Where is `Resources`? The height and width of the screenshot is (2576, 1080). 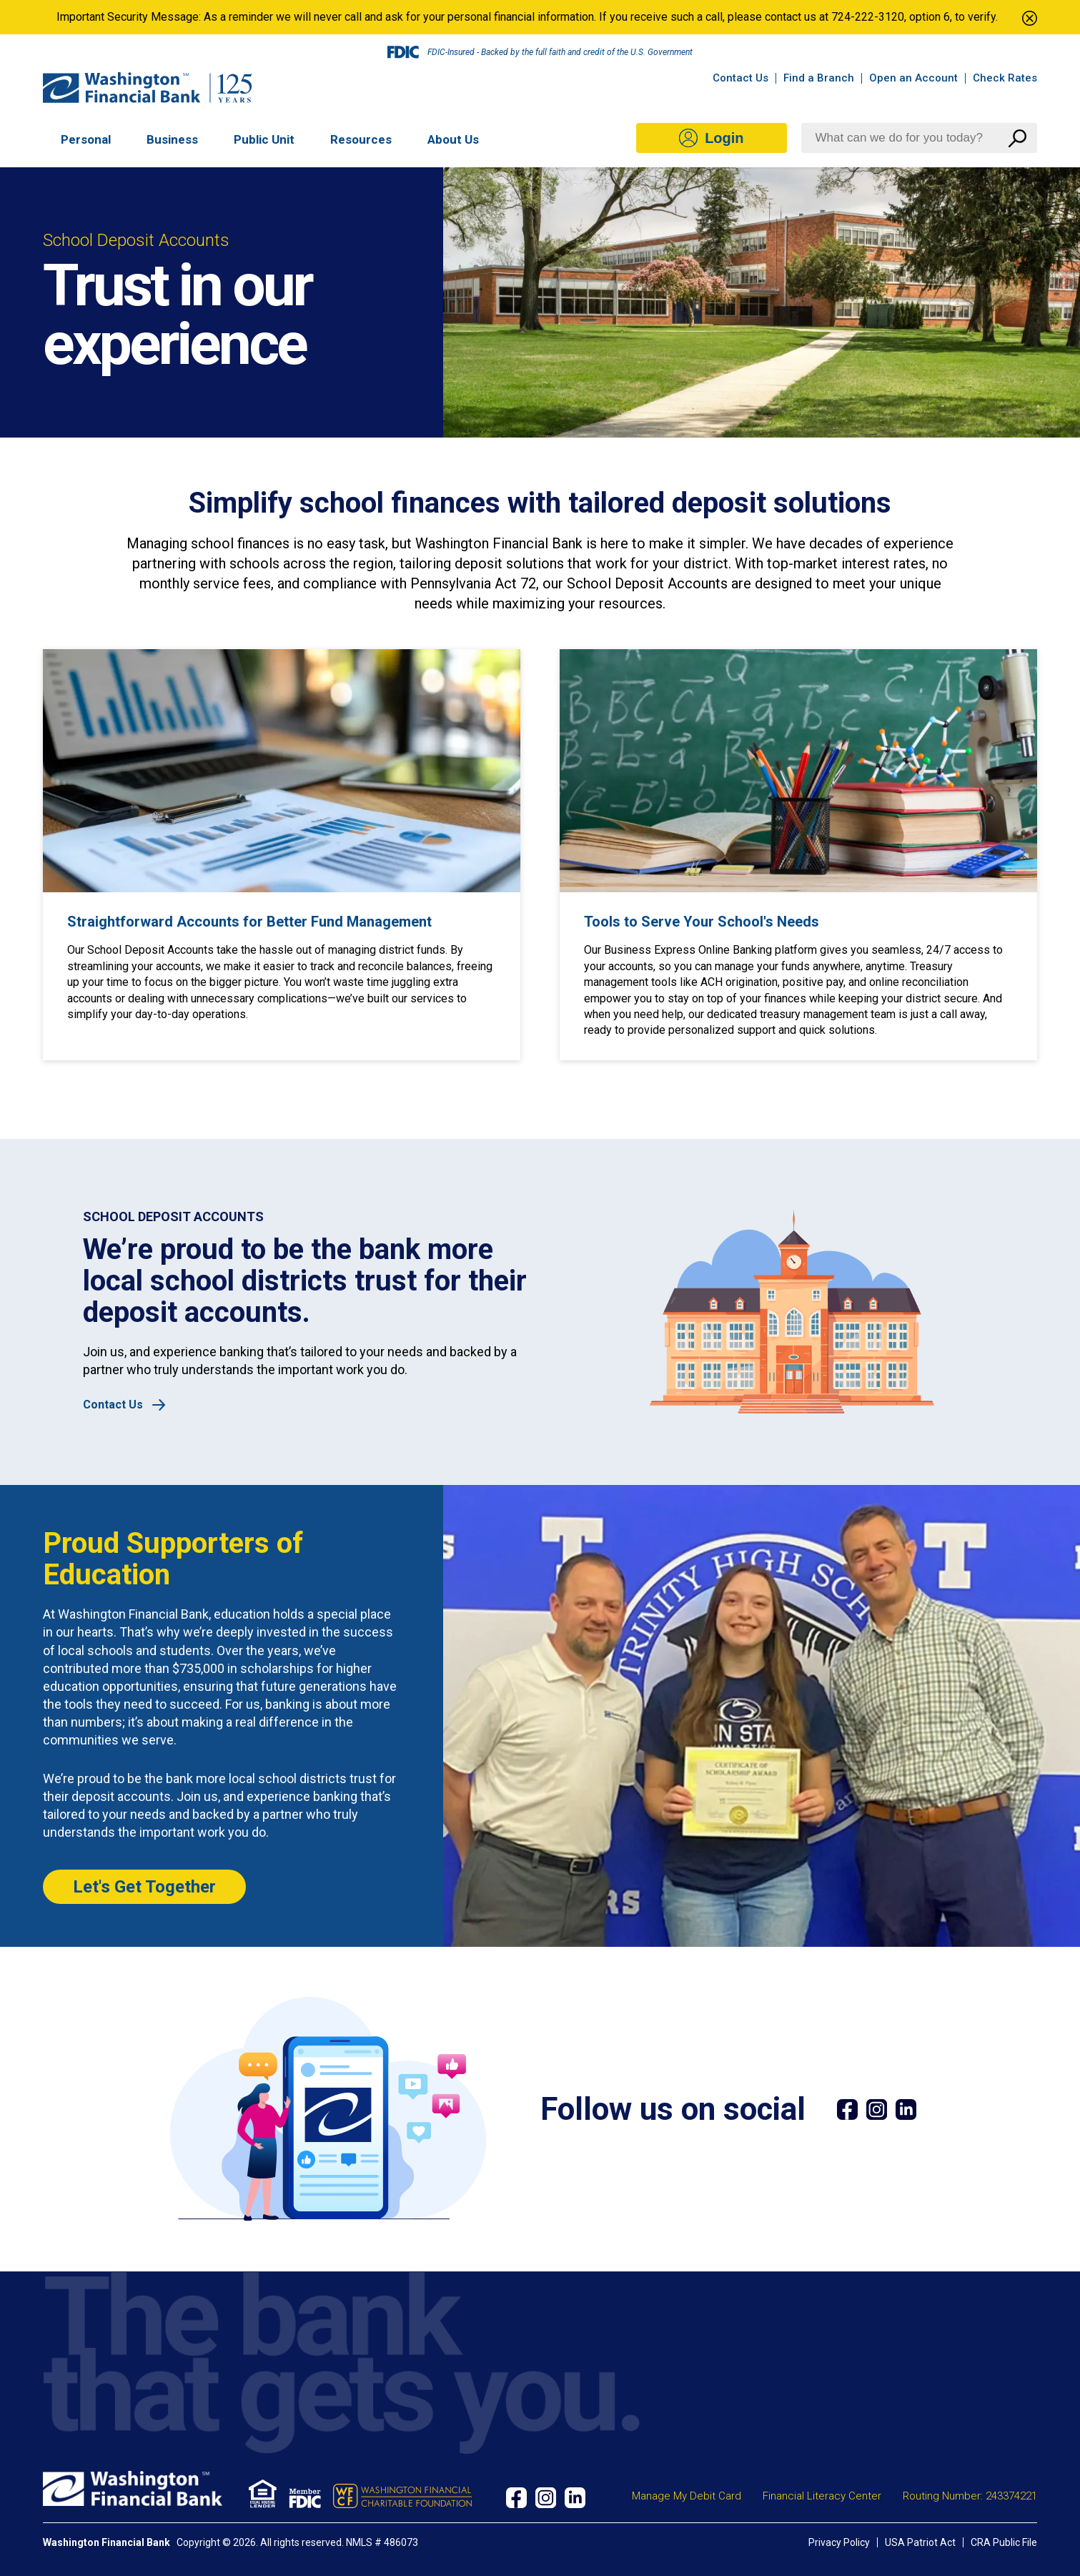
Resources is located at coordinates (361, 140).